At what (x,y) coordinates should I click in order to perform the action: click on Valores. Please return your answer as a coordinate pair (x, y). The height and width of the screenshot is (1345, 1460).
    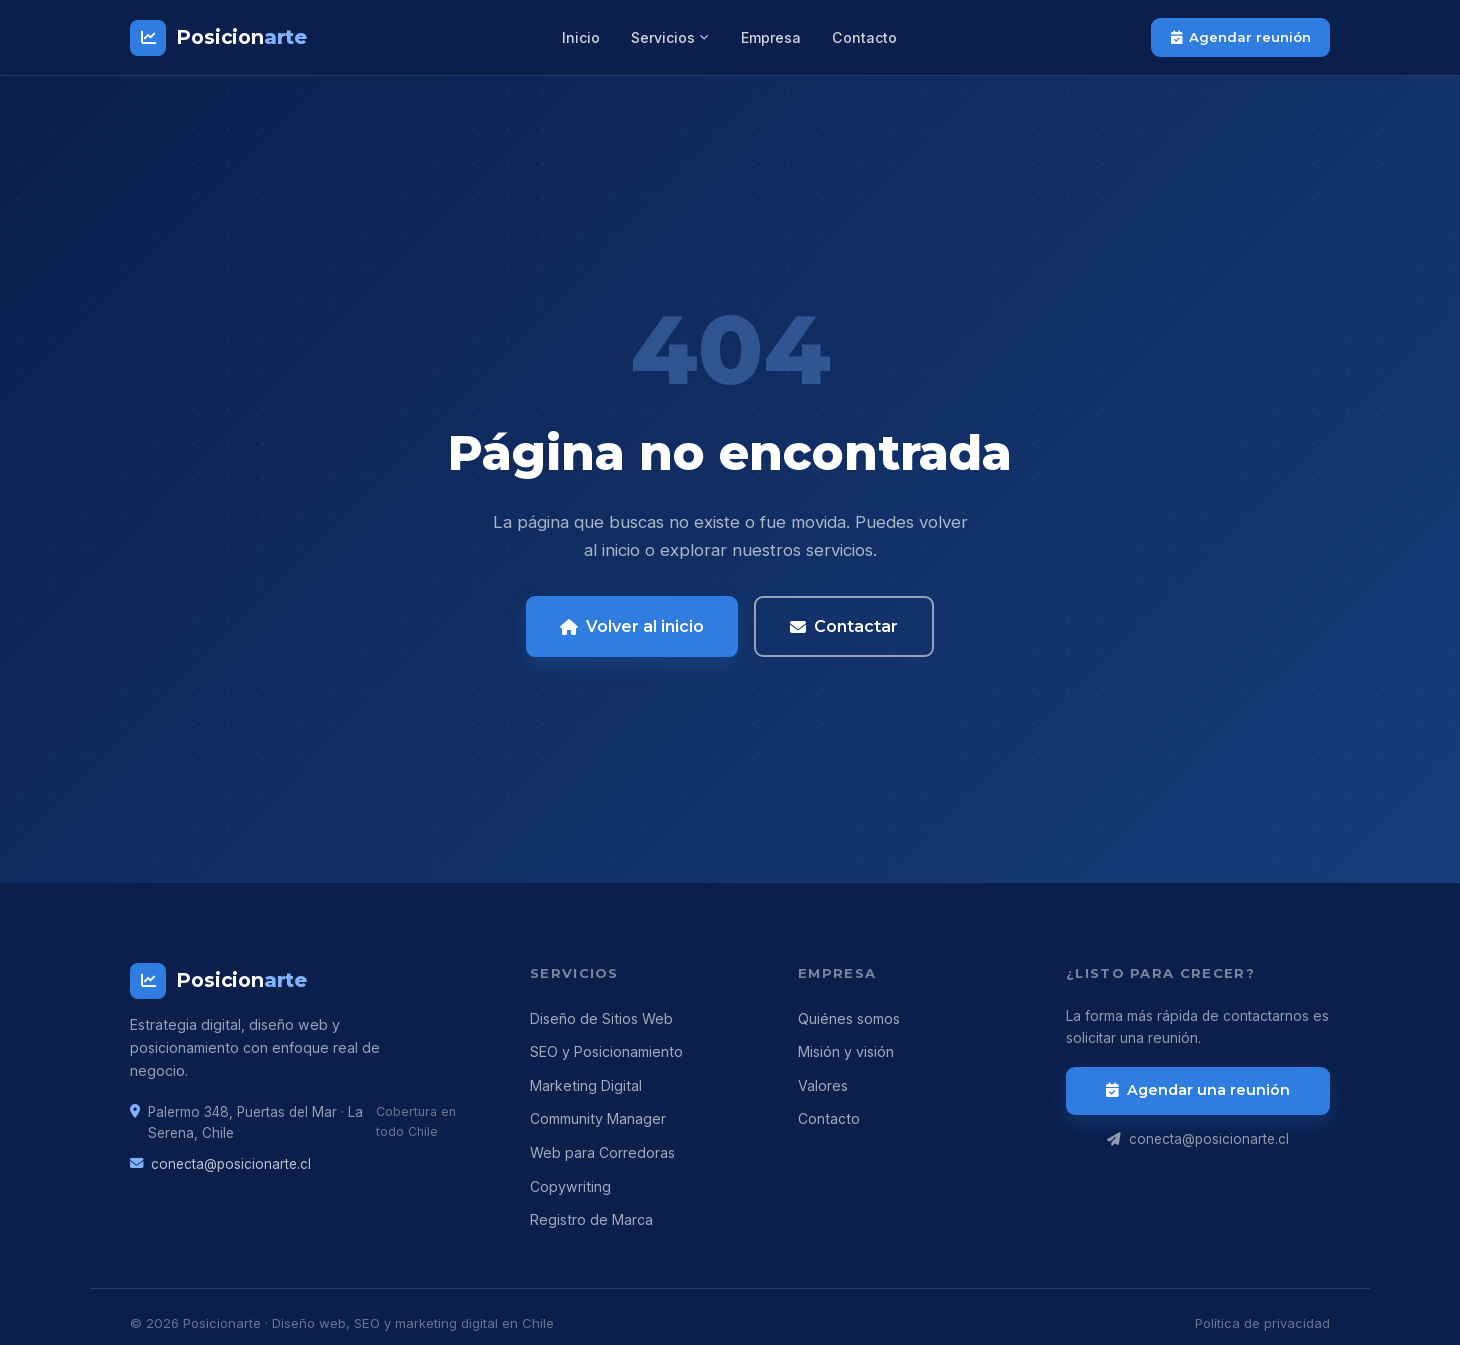
    Looking at the image, I should click on (823, 1085).